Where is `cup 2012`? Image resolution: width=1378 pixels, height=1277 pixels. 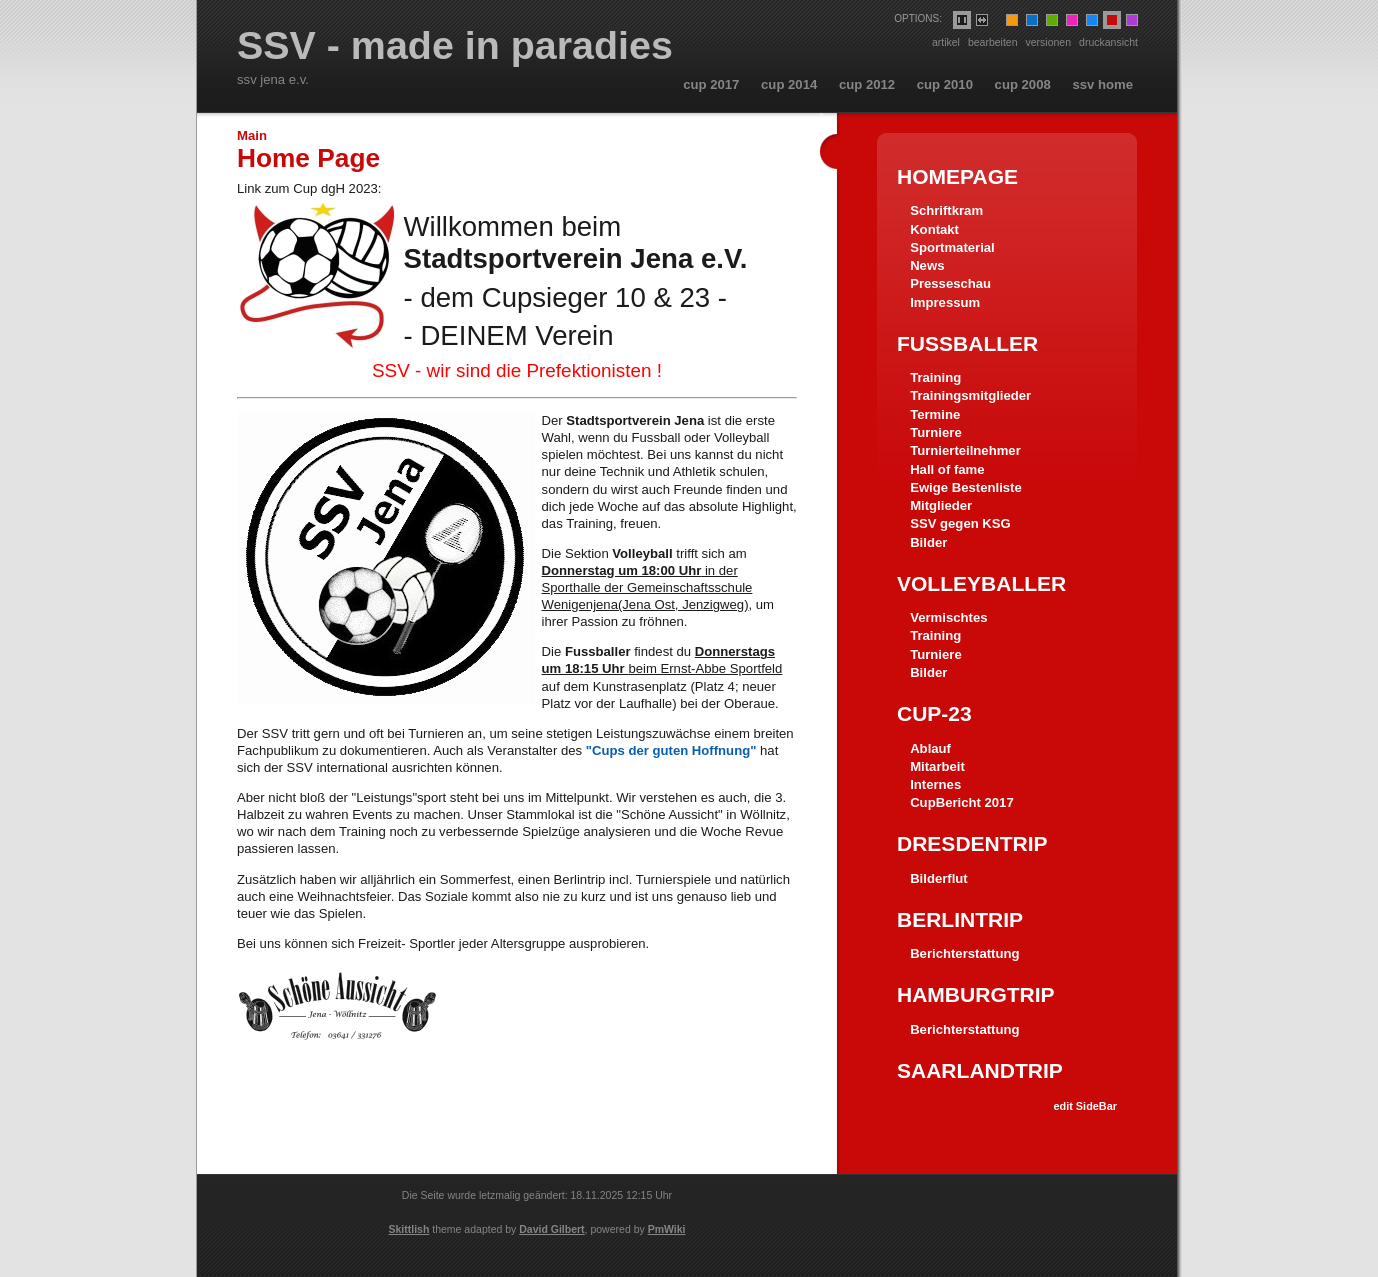 cup 2012 is located at coordinates (867, 84).